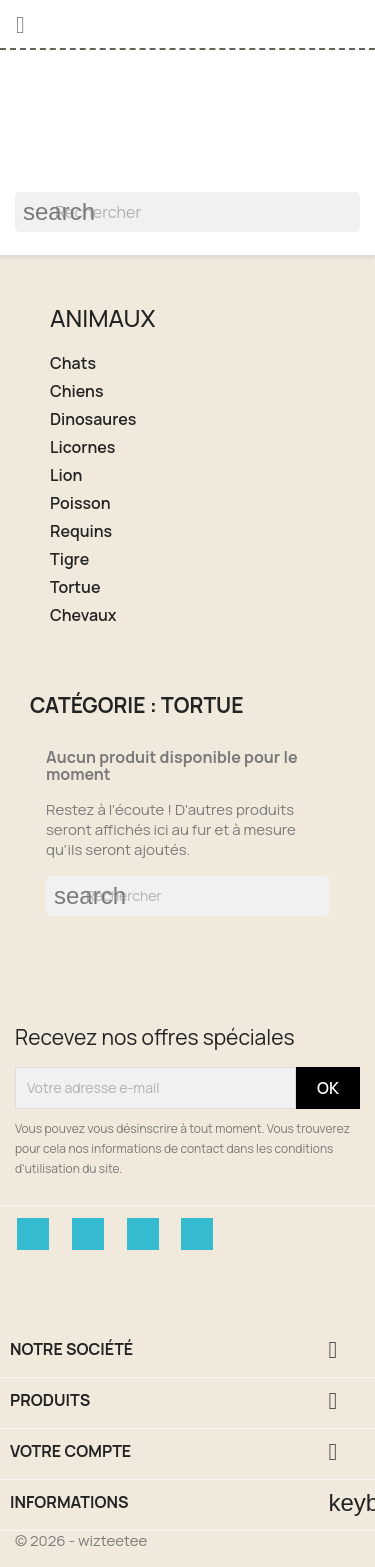 The image size is (375, 1567). Describe the element at coordinates (66, 475) in the screenshot. I see `Lion` at that location.